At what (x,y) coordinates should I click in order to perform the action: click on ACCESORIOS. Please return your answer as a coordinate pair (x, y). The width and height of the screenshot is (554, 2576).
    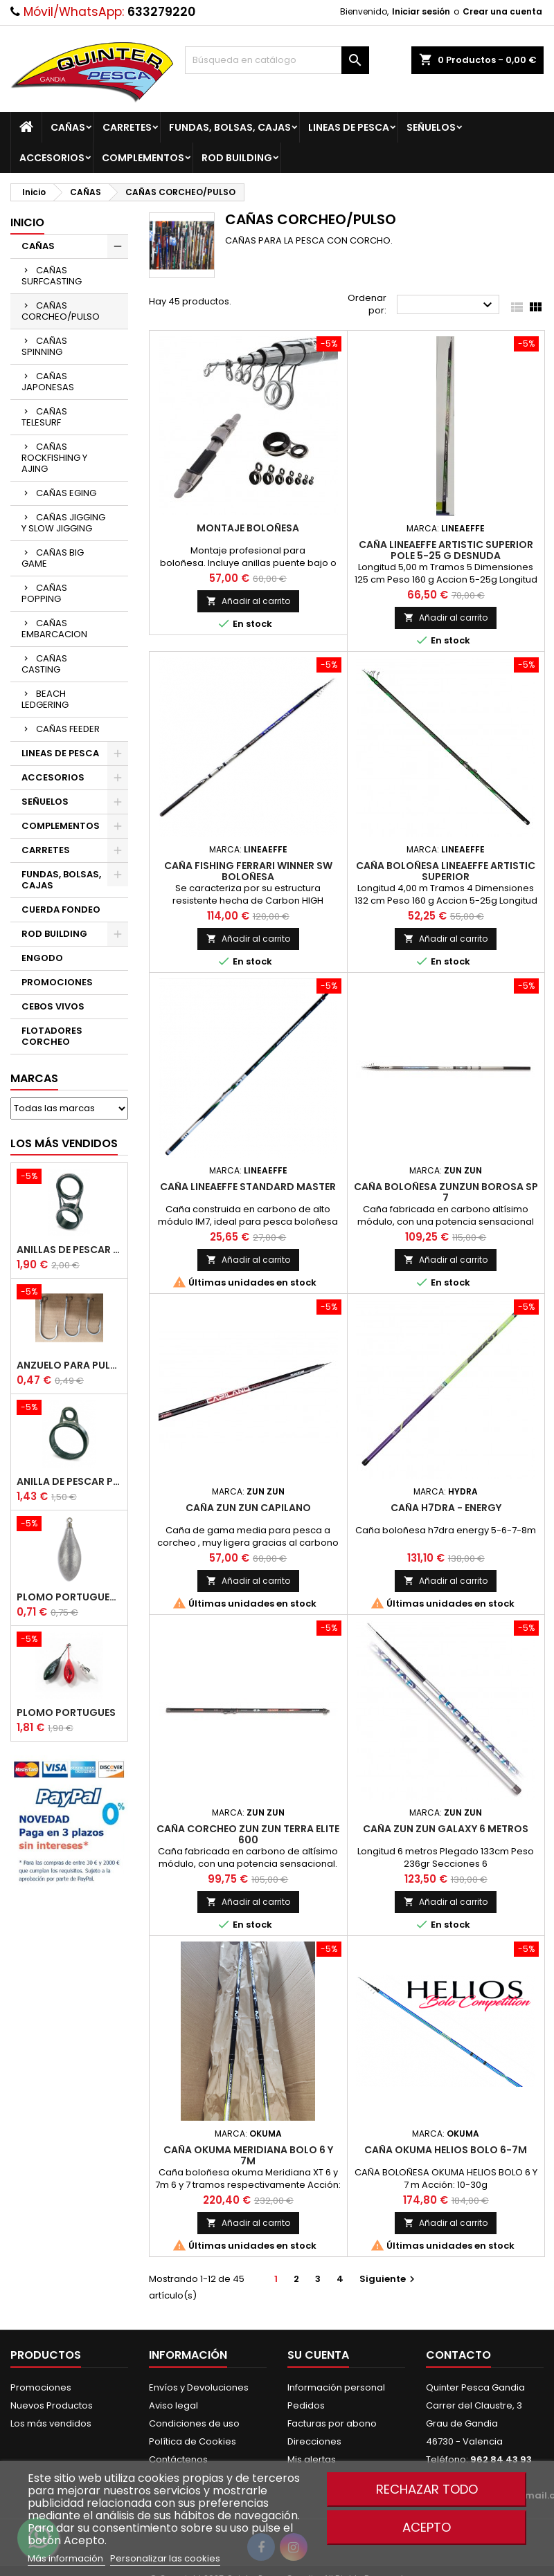
    Looking at the image, I should click on (51, 158).